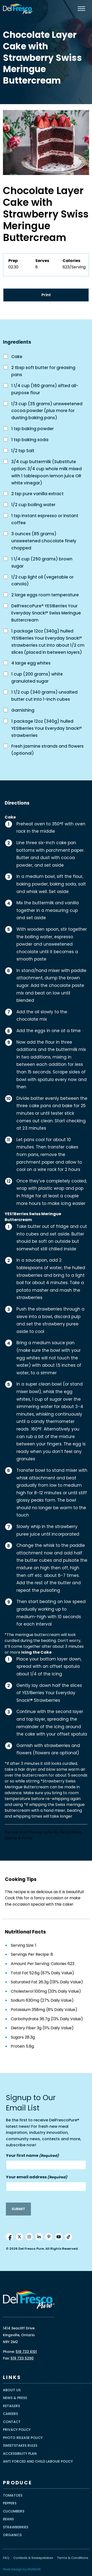 The height and width of the screenshot is (2576, 92). I want to click on Organics, so click(12, 2534).